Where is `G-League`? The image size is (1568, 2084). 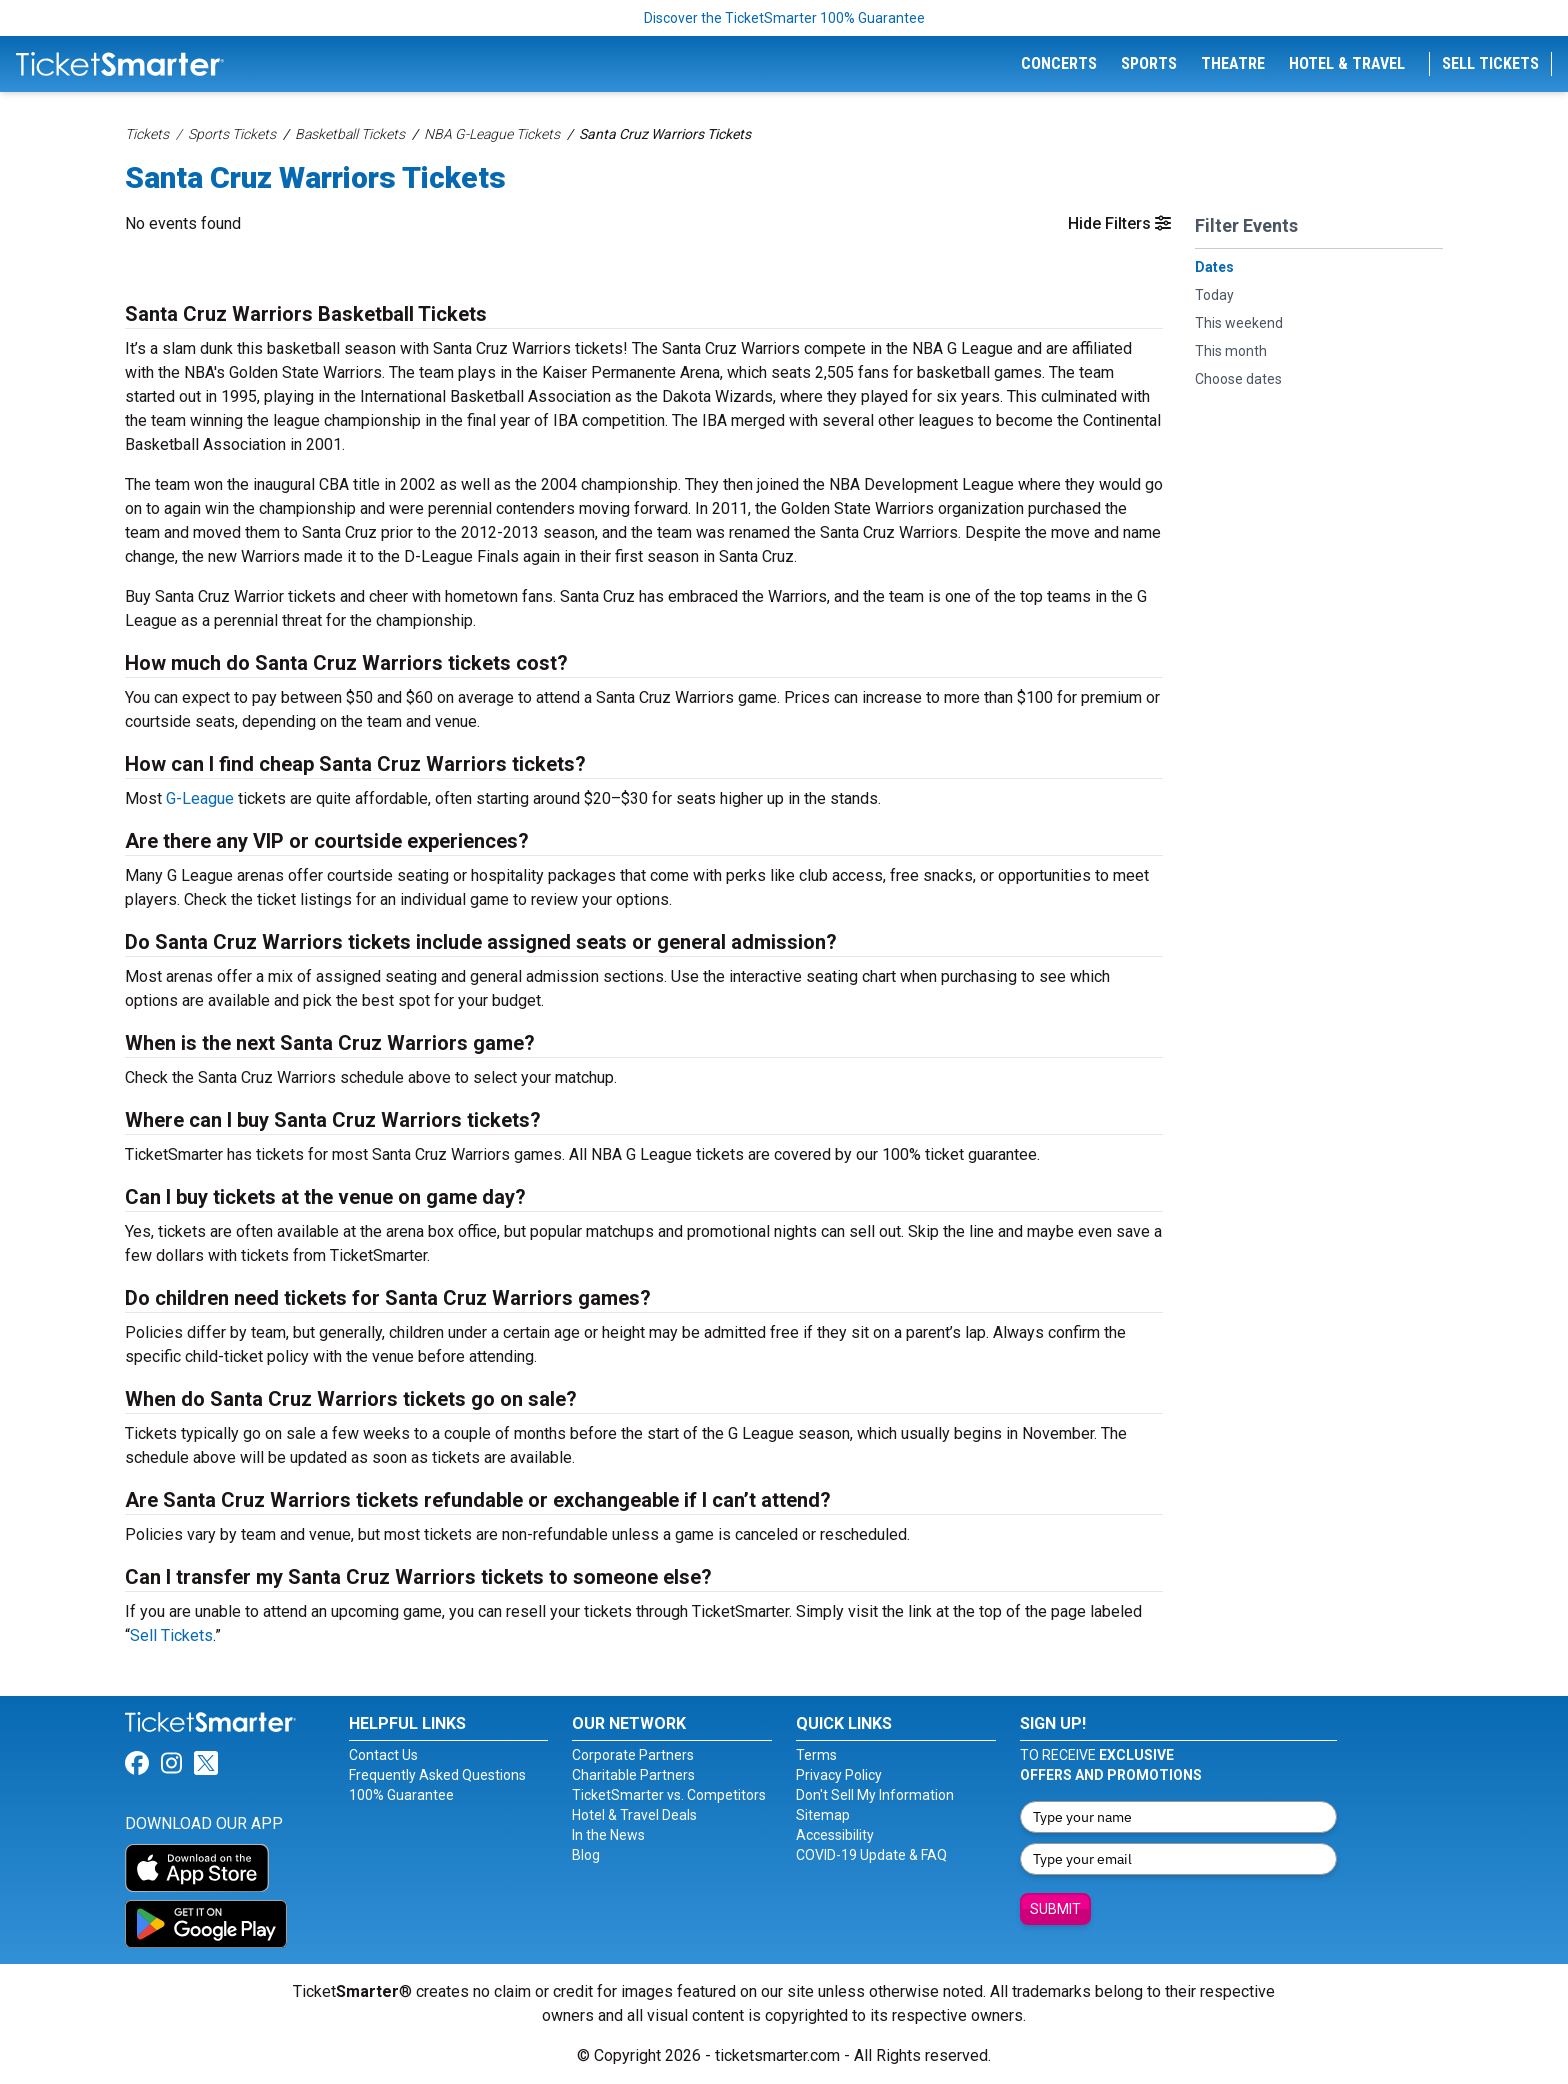
G-League is located at coordinates (200, 798).